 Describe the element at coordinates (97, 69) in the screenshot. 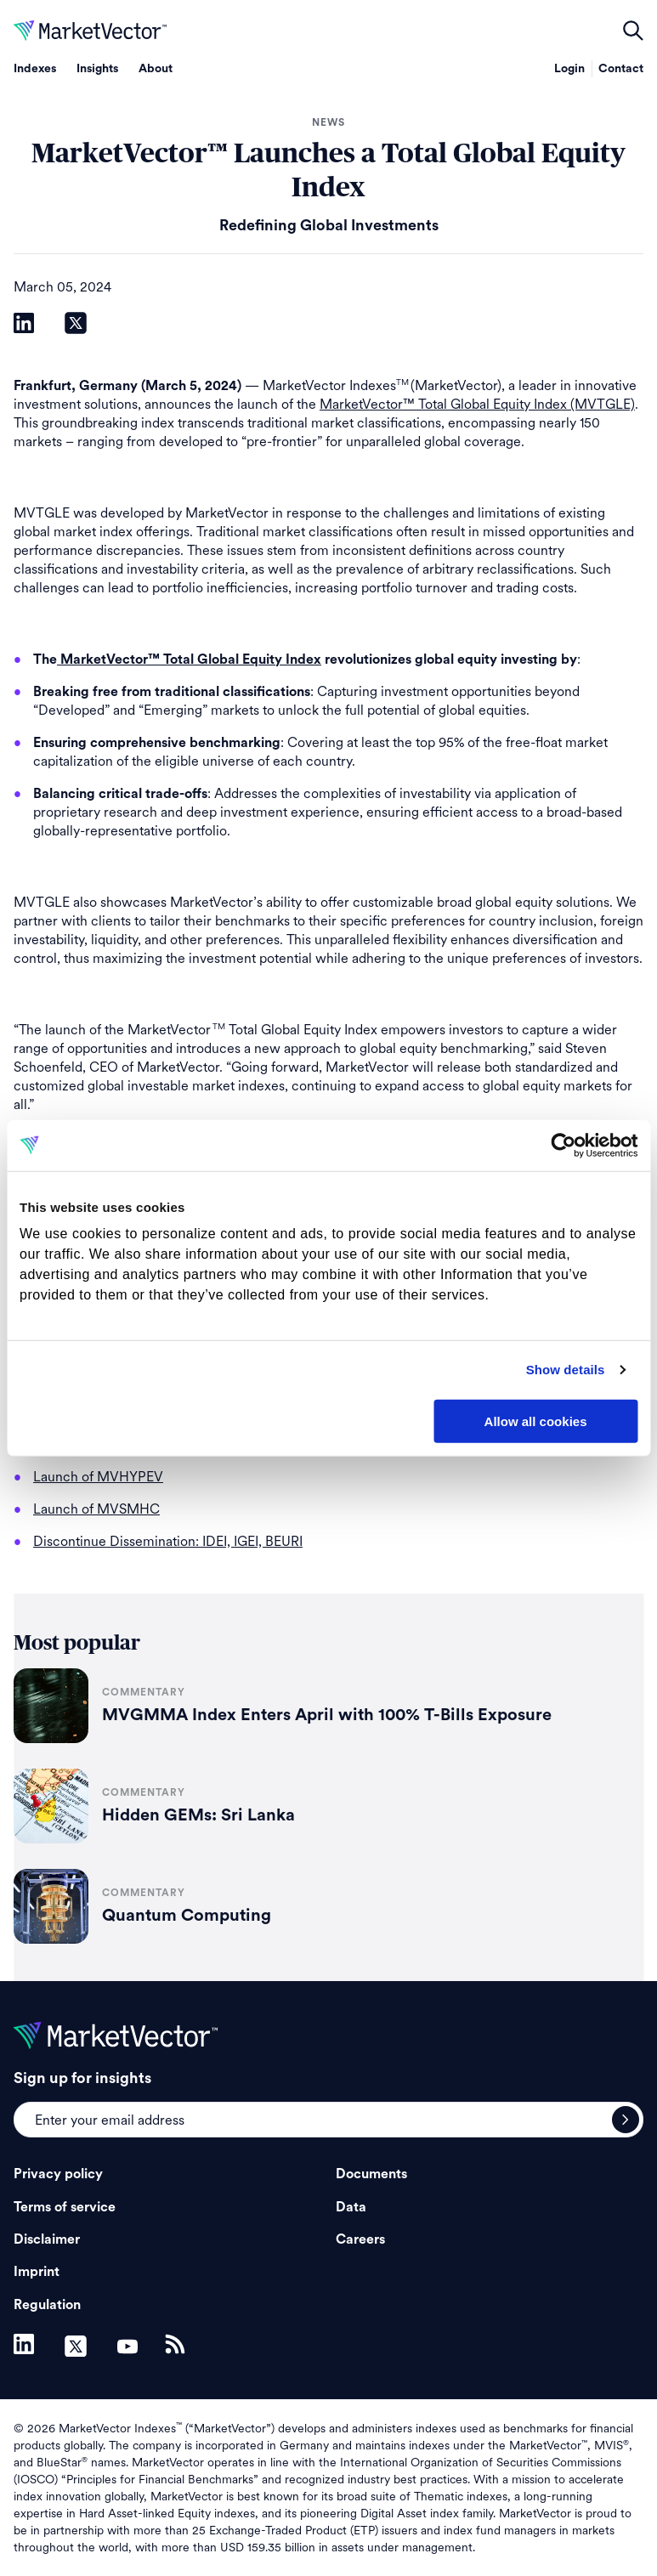

I see `Insights` at that location.